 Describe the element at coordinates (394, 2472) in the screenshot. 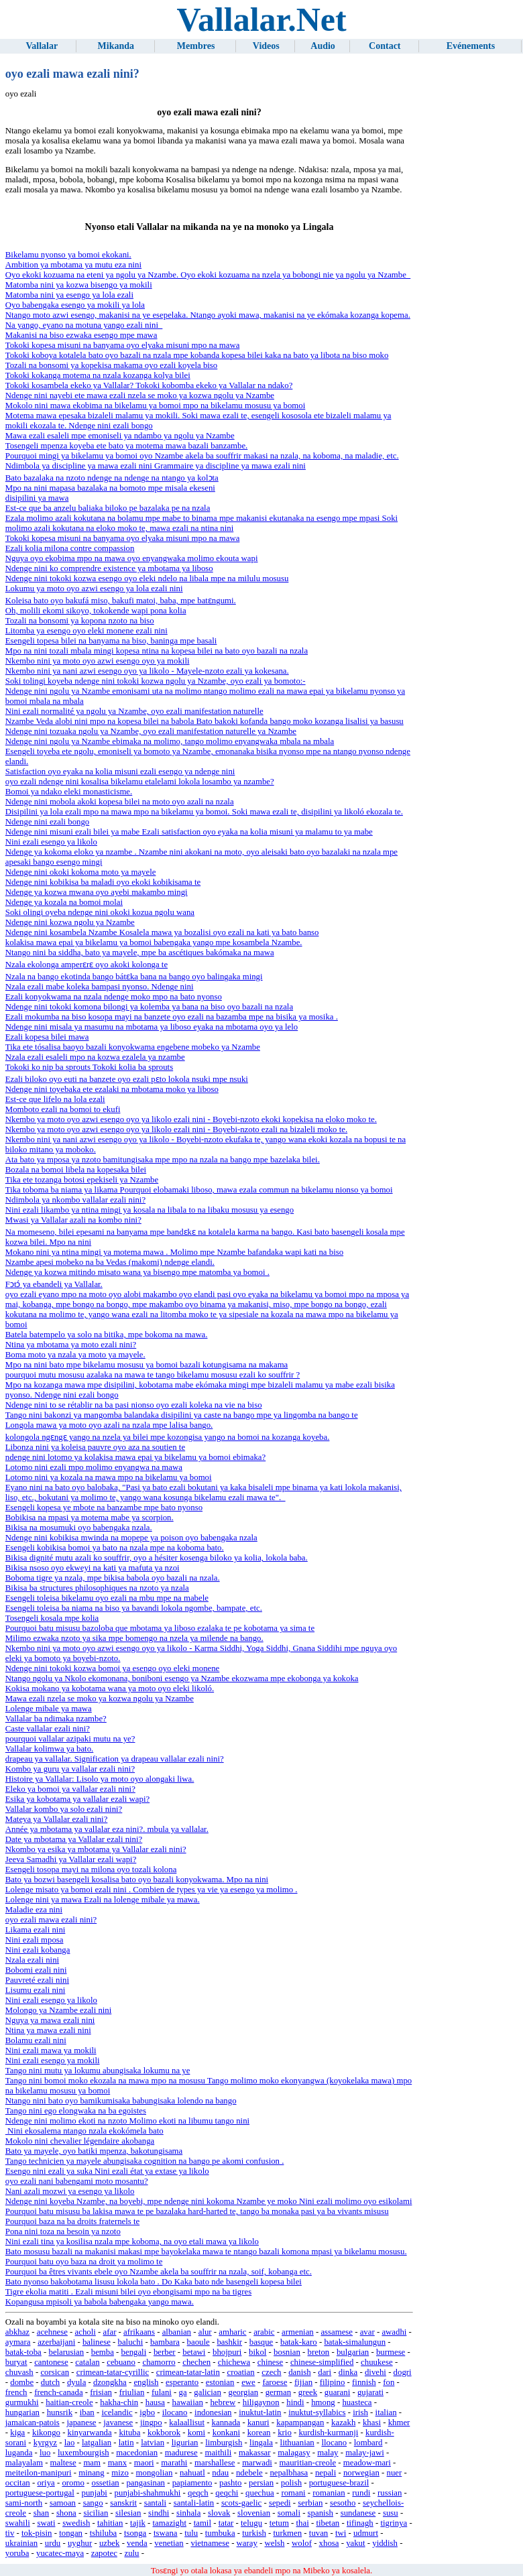

I see `nuer` at that location.